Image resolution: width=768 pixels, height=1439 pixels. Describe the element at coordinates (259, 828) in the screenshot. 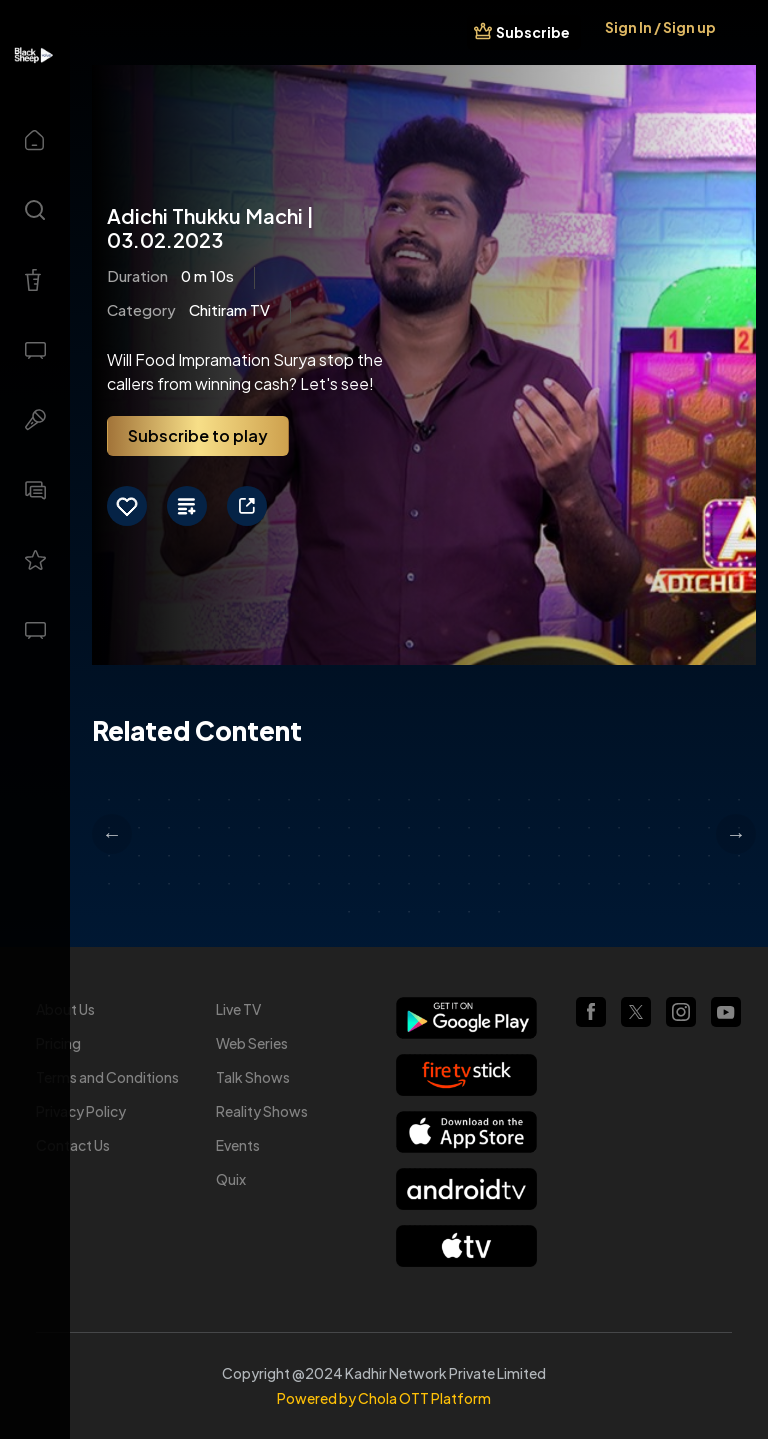

I see `28` at that location.